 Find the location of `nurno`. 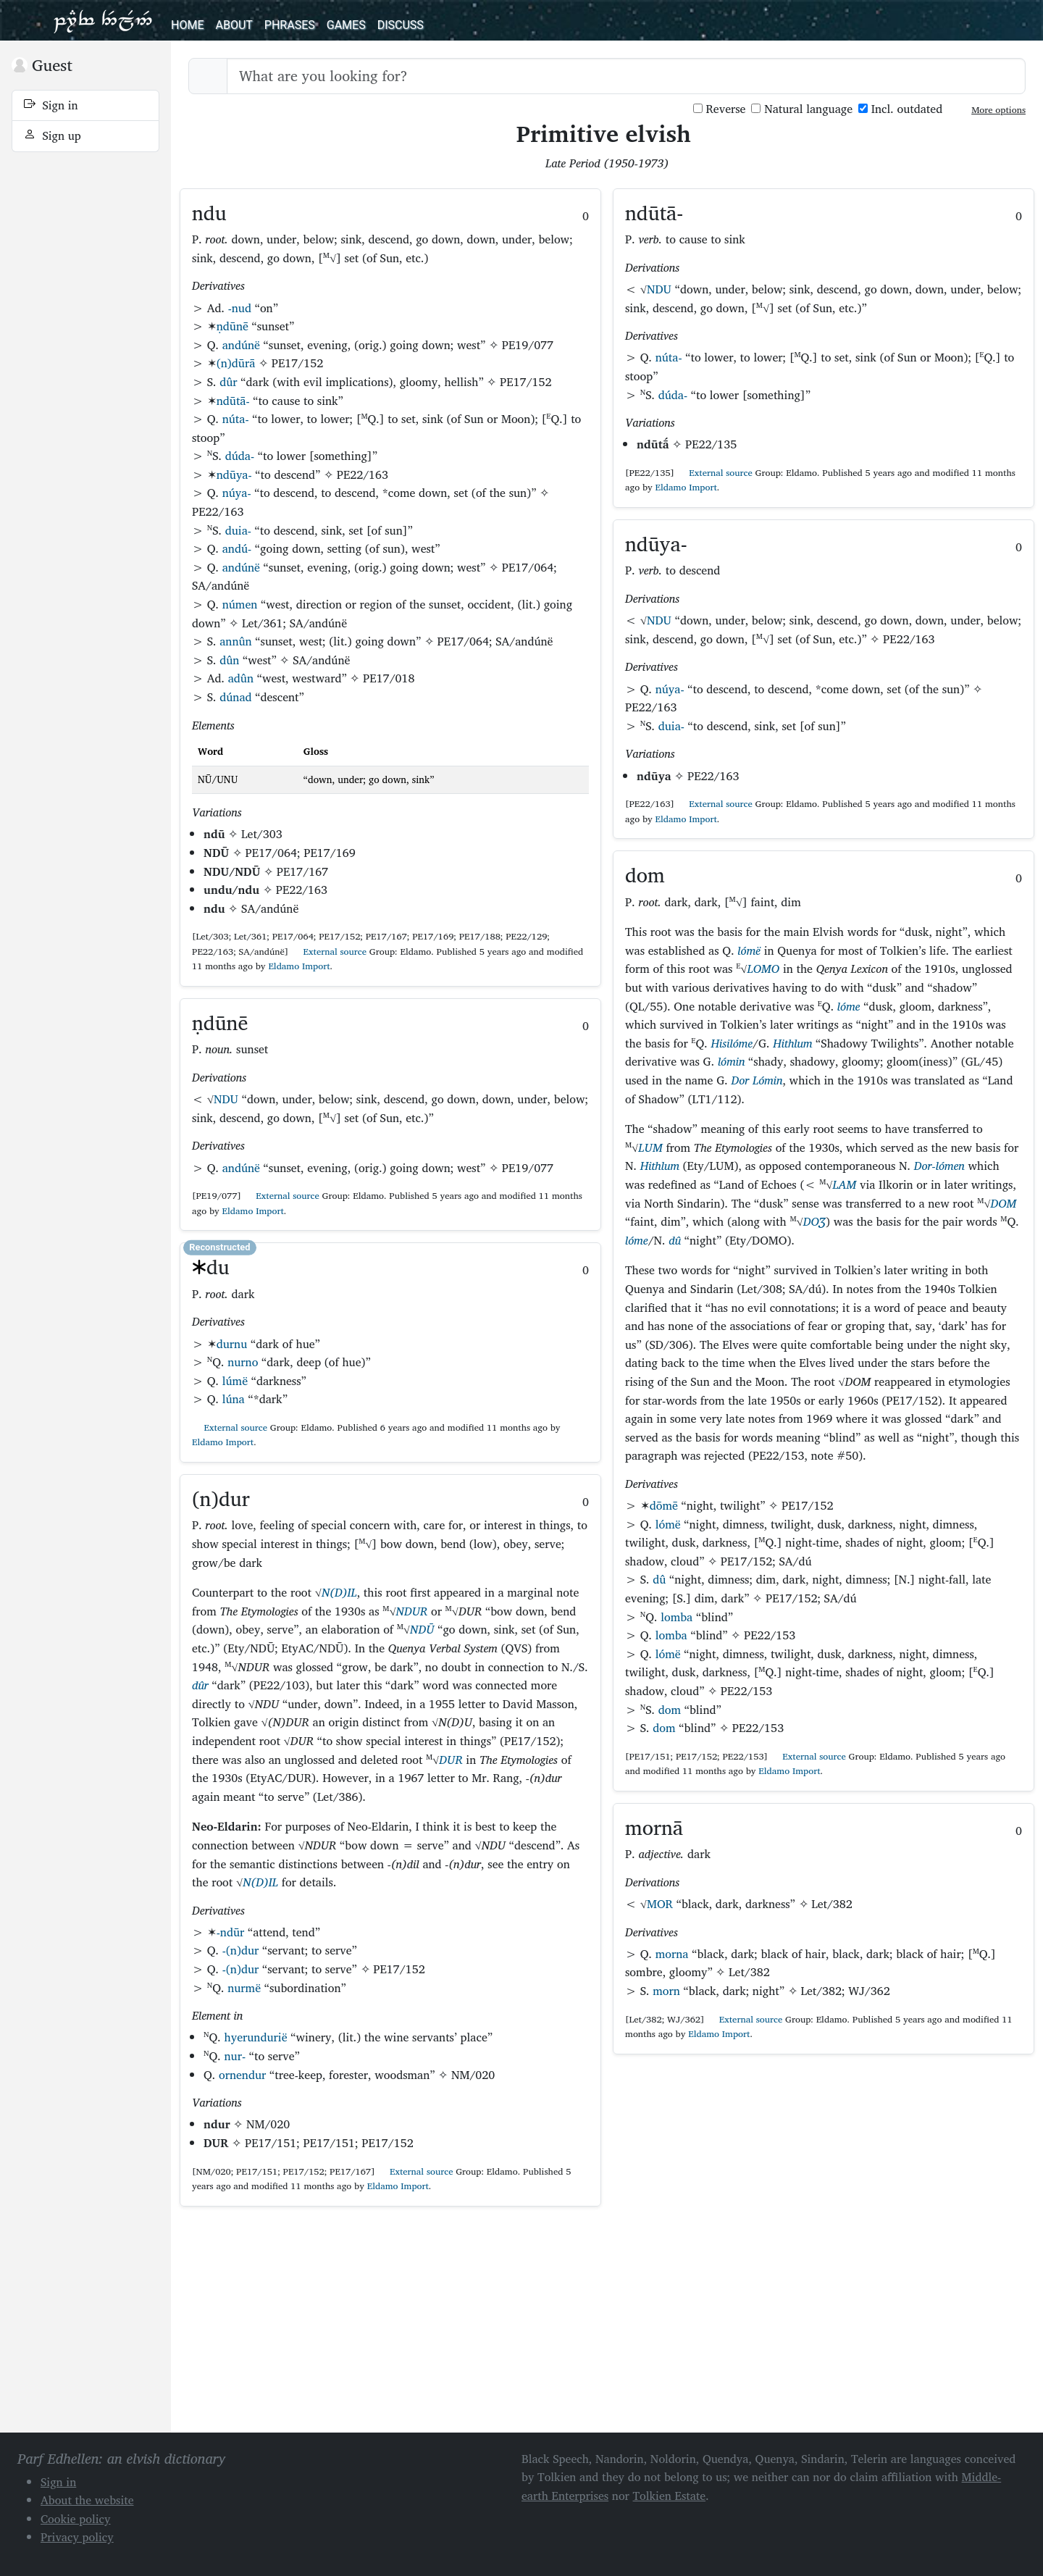

nurno is located at coordinates (242, 1361).